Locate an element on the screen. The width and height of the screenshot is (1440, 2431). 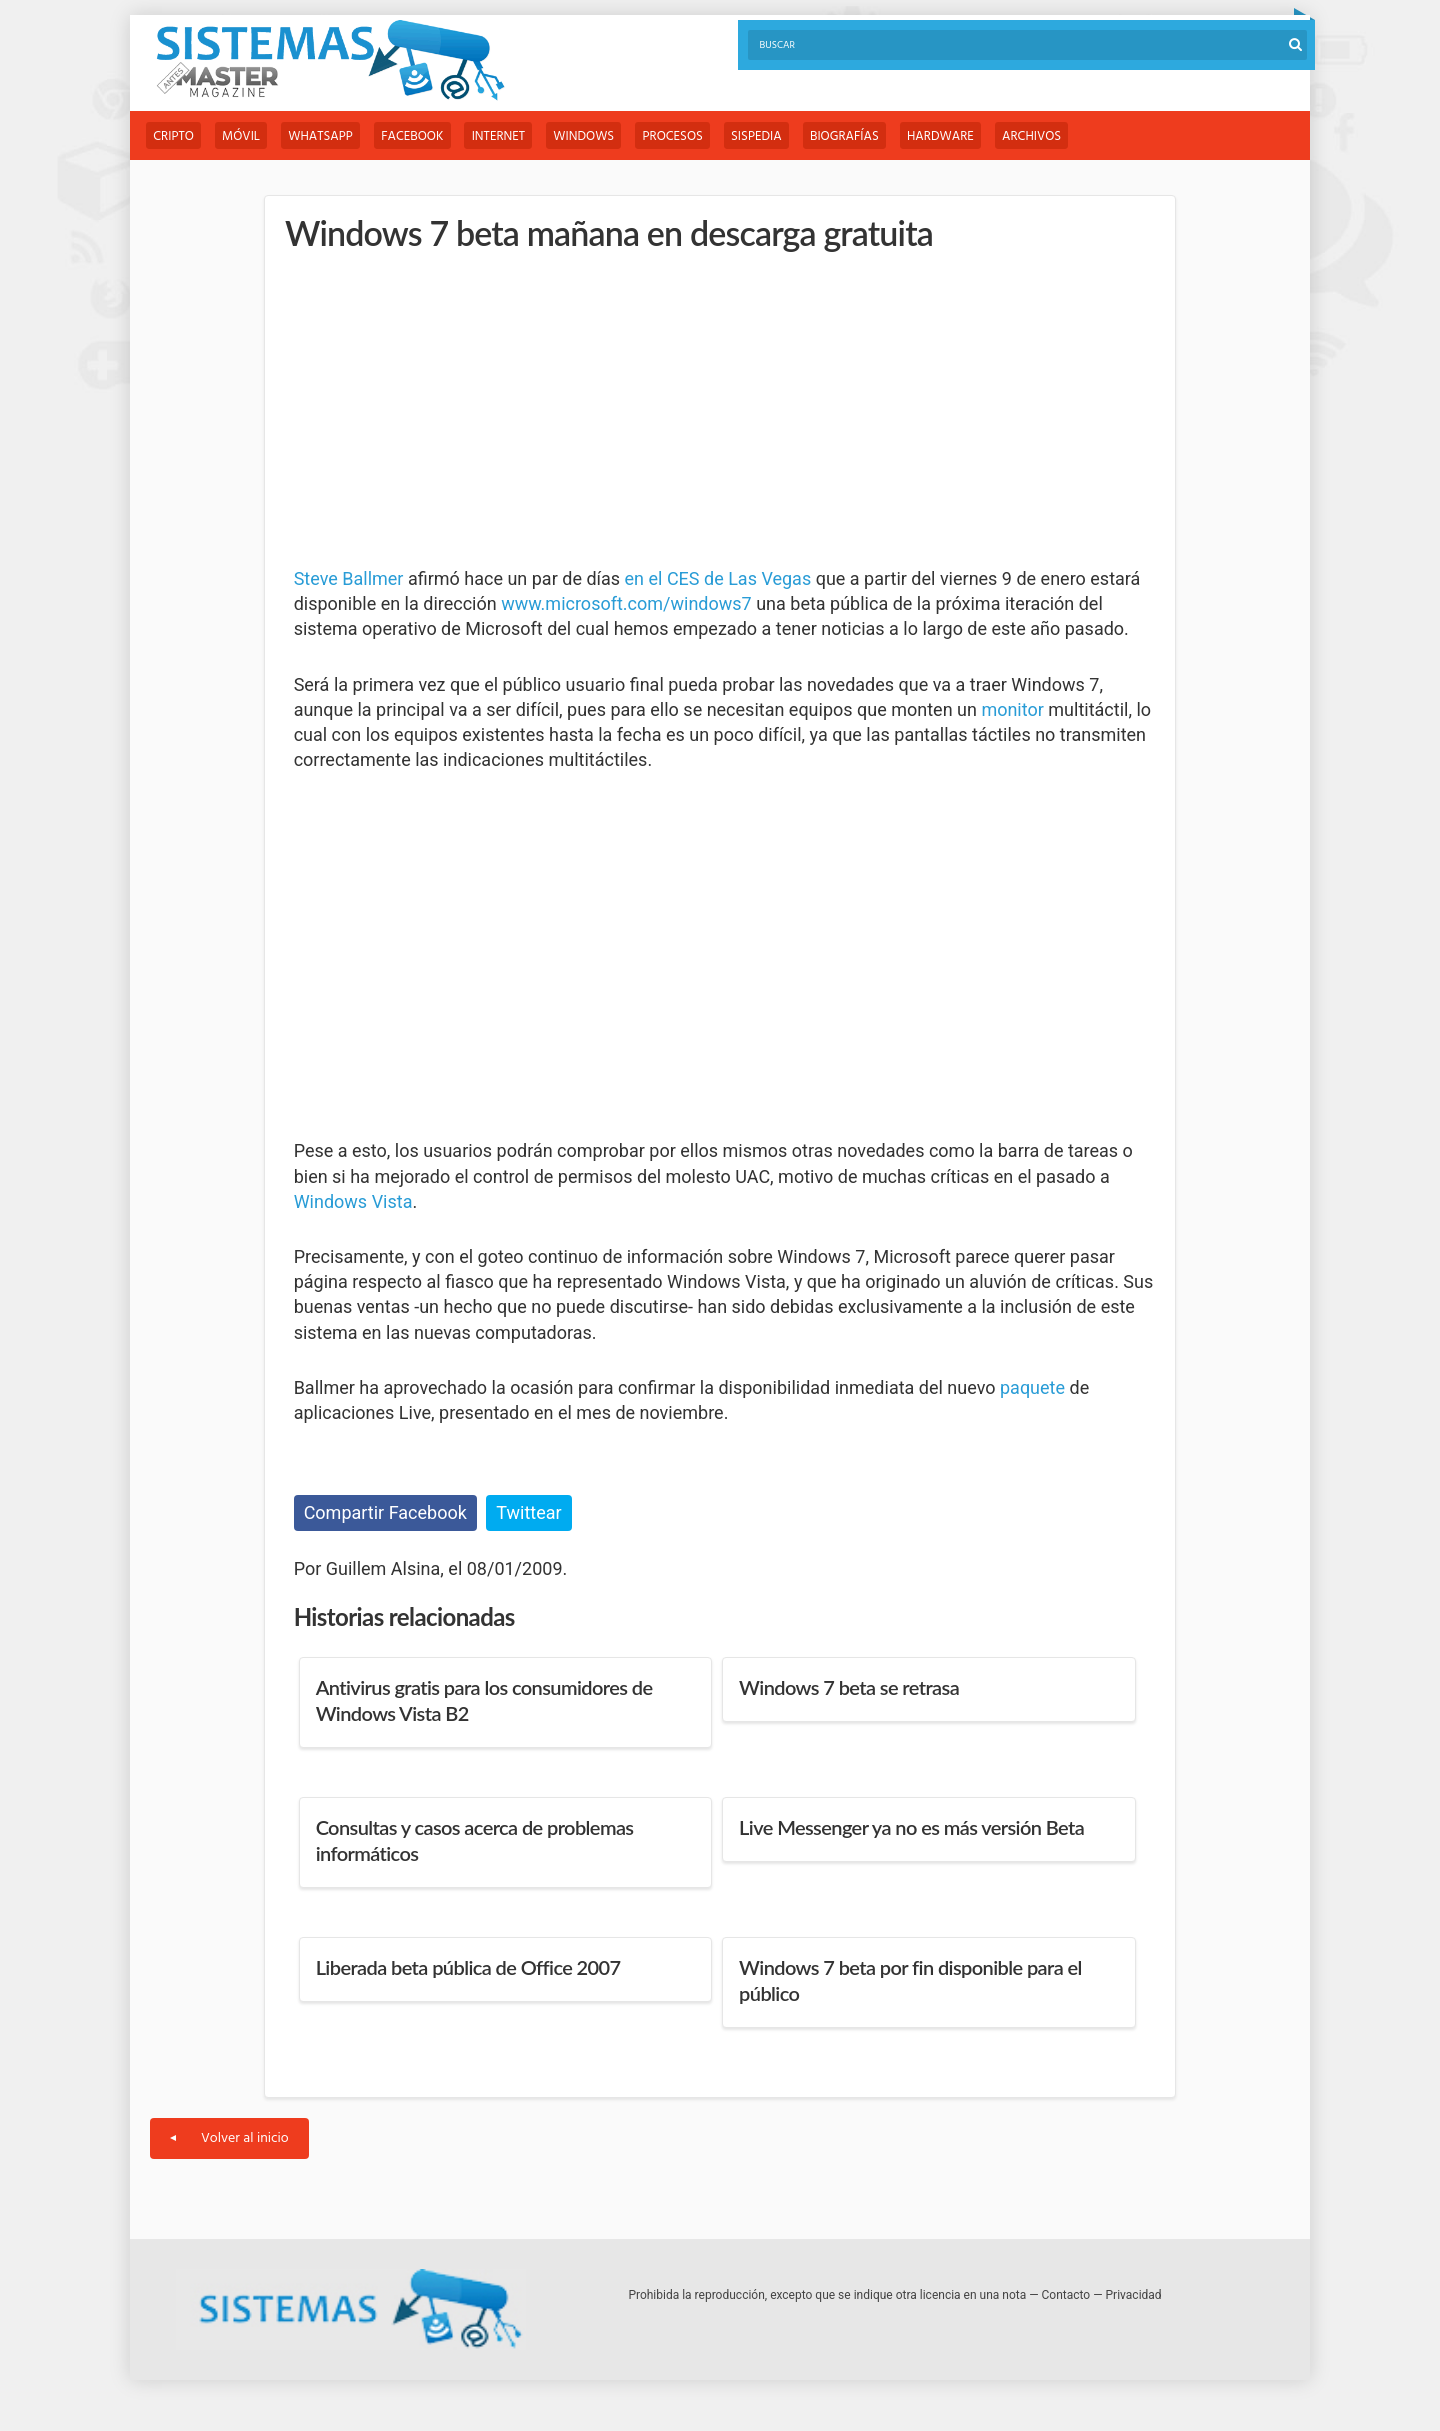
WhatsApp is located at coordinates (326, 136).